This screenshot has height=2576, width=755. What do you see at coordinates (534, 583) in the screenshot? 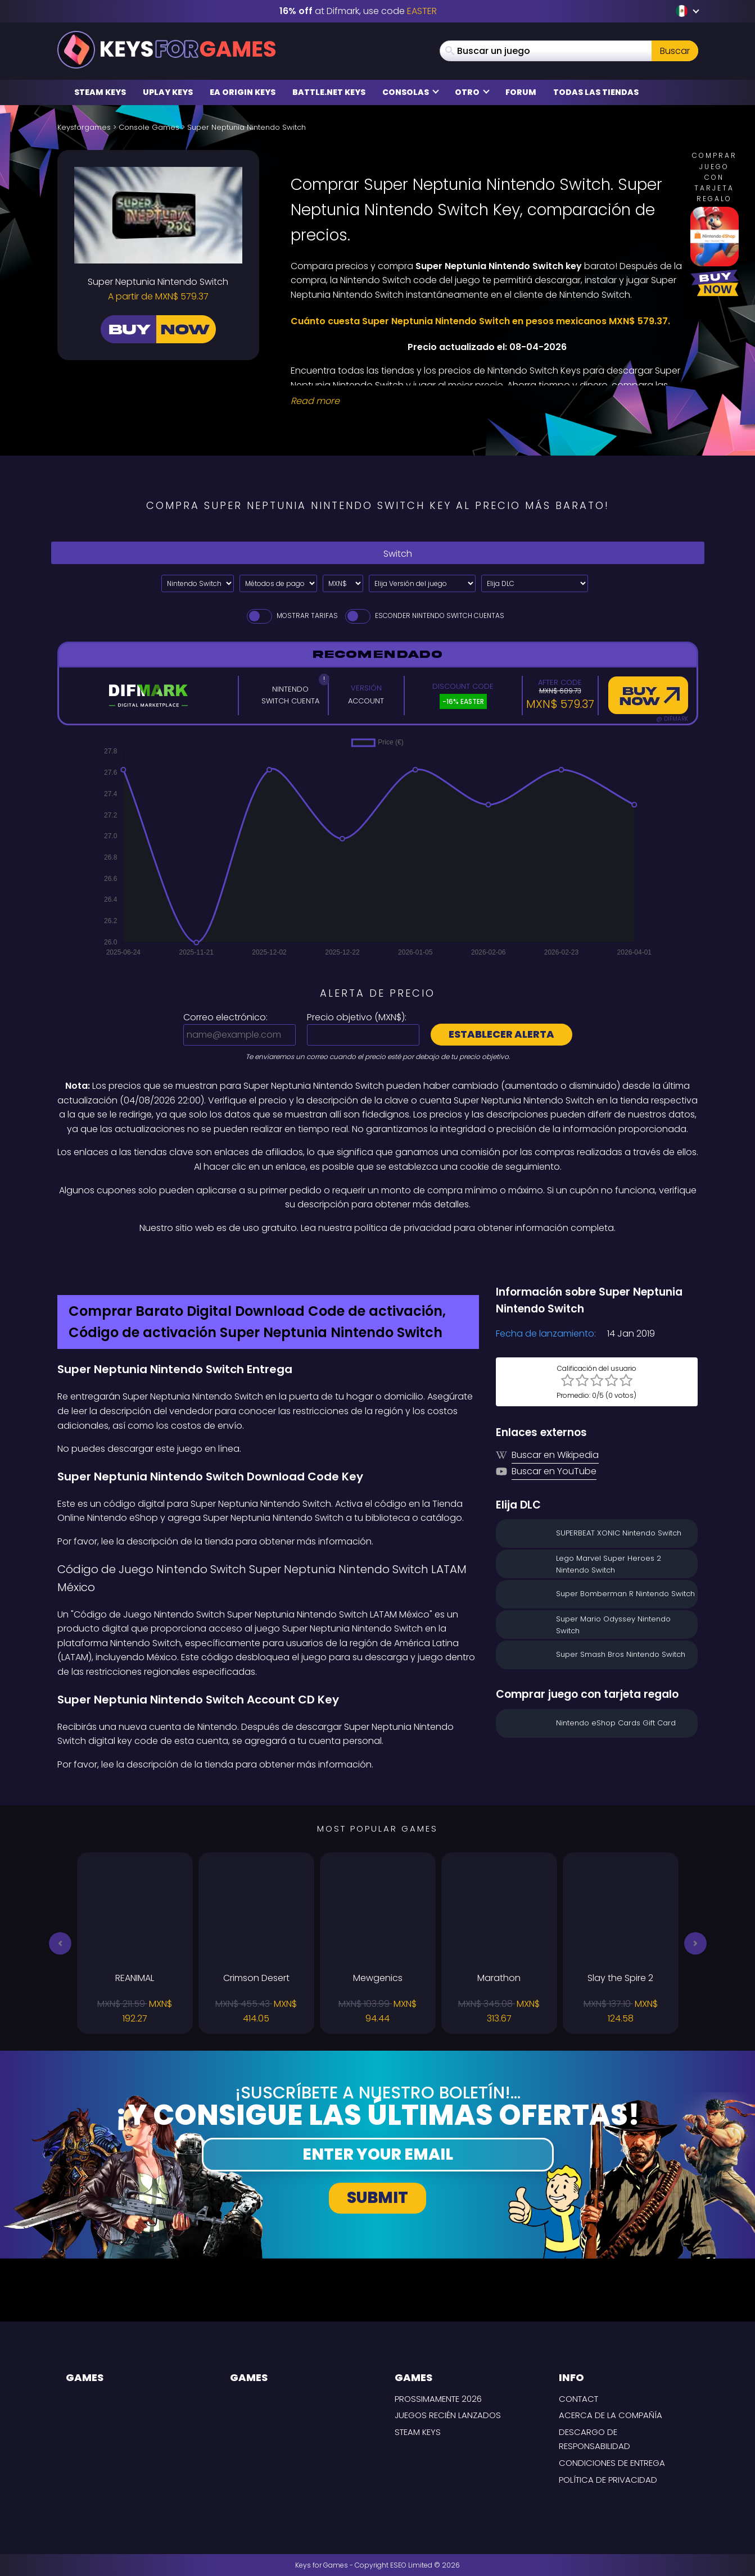
I see `[Elija DLC]` at bounding box center [534, 583].